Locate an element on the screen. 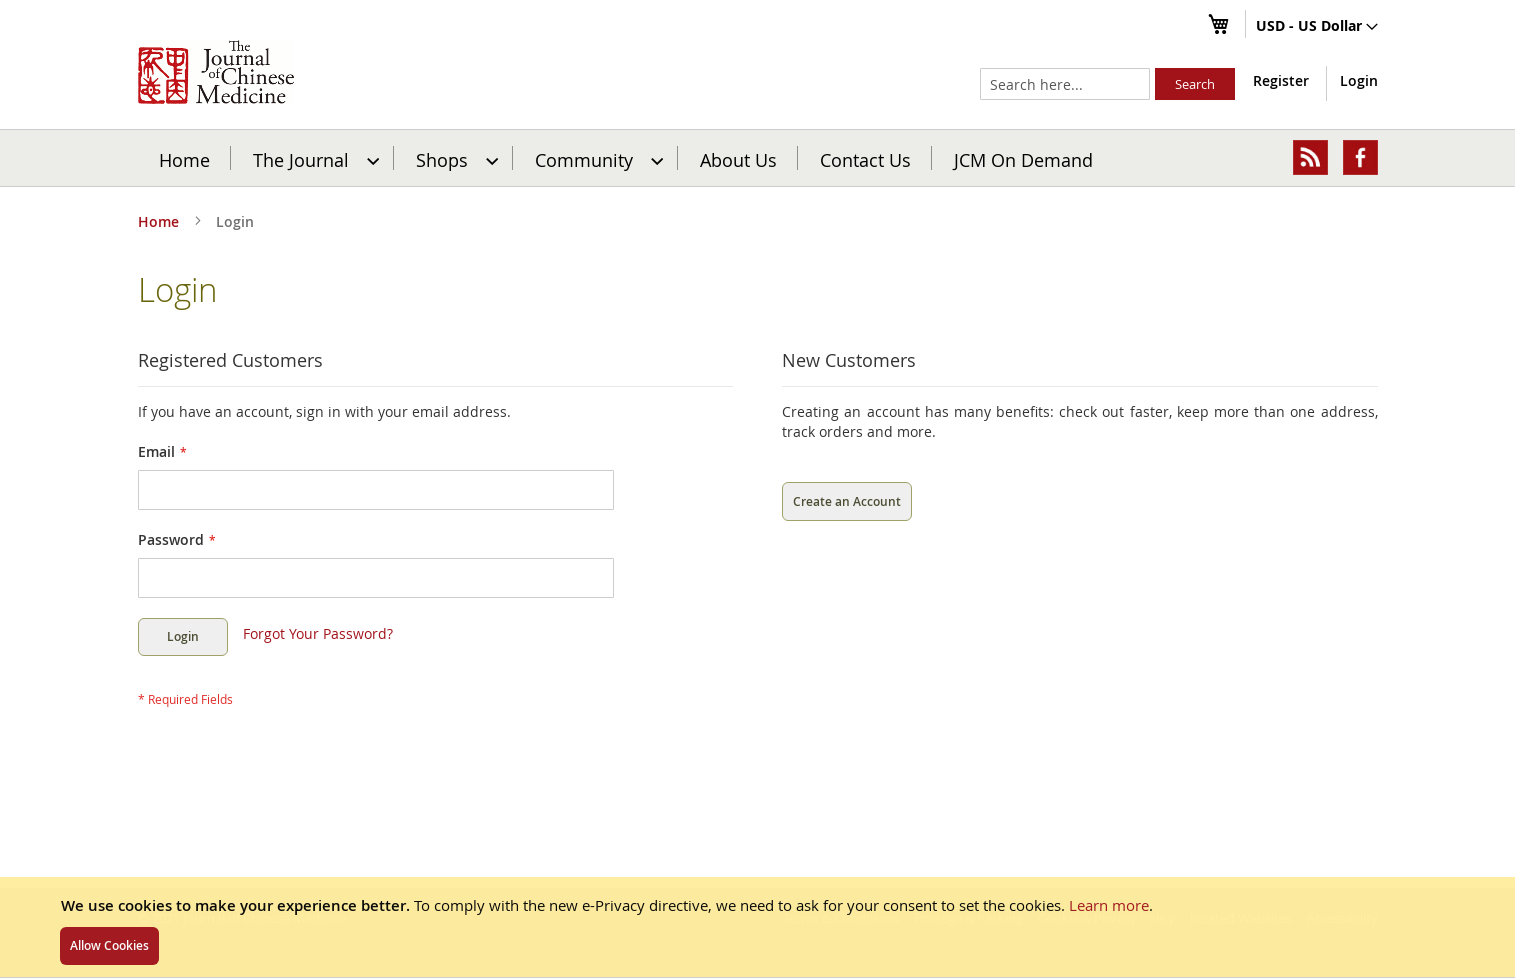  Home is located at coordinates (184, 159).